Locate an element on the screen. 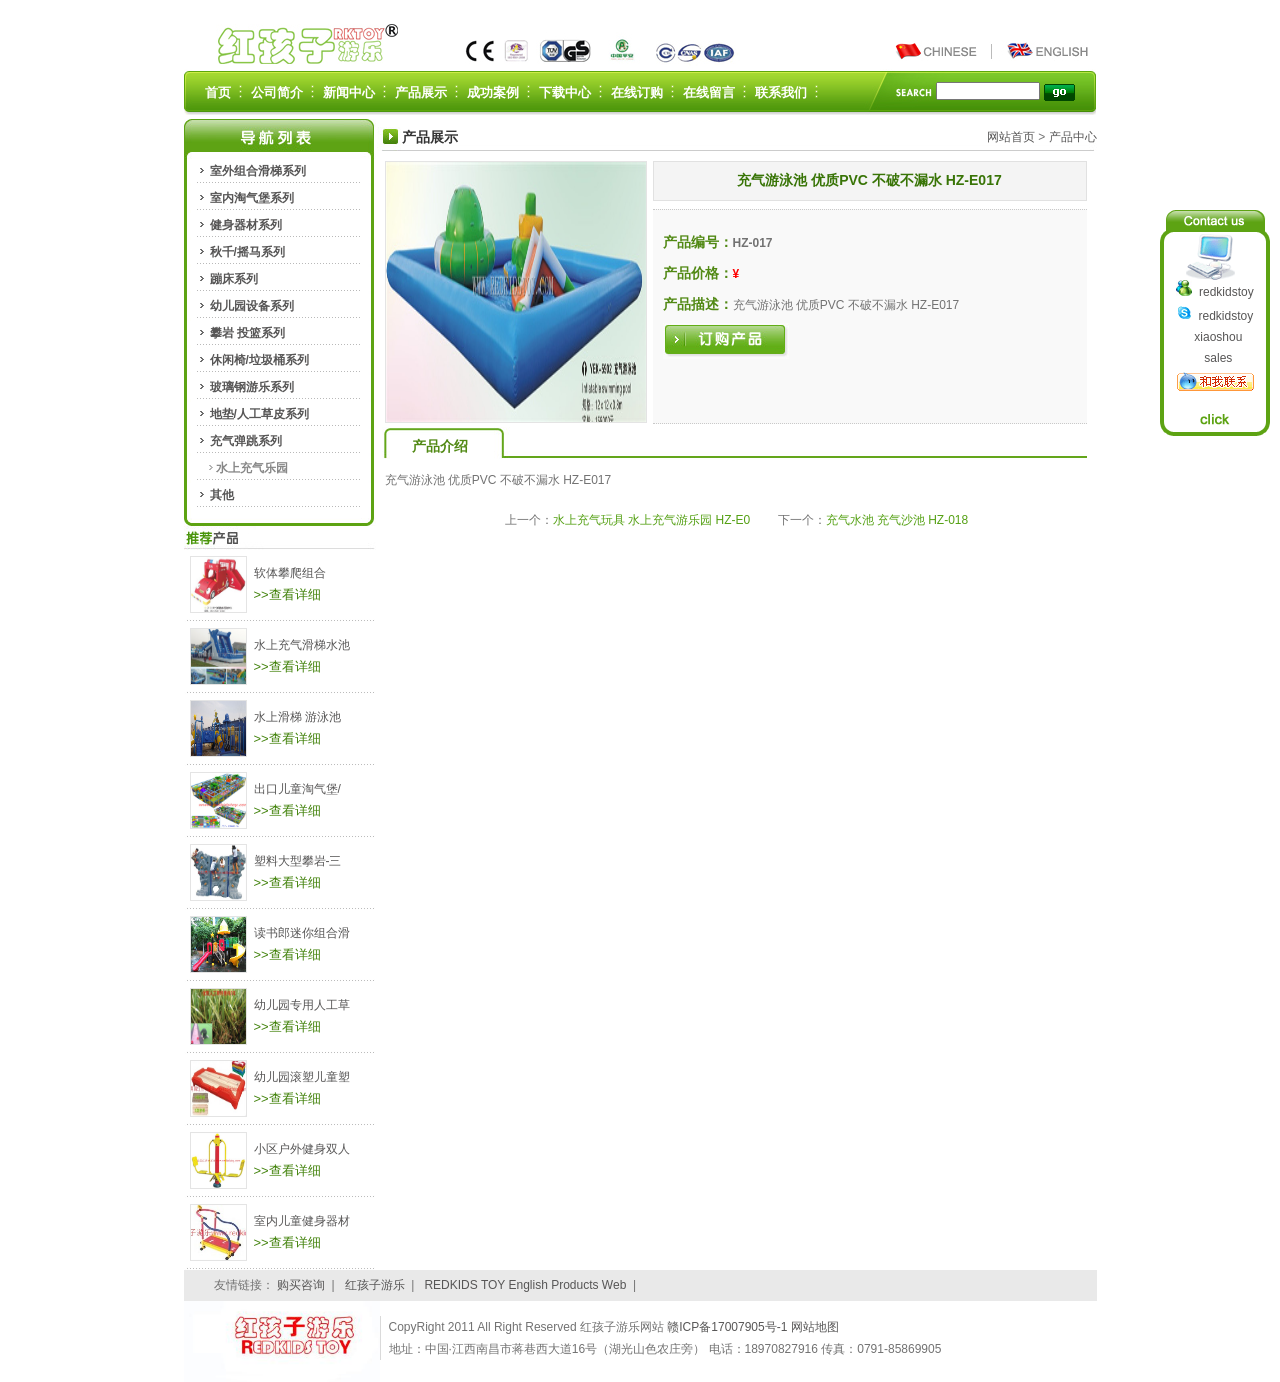 The image size is (1280, 1382). 出口儿童淘气堡/ is located at coordinates (297, 789).